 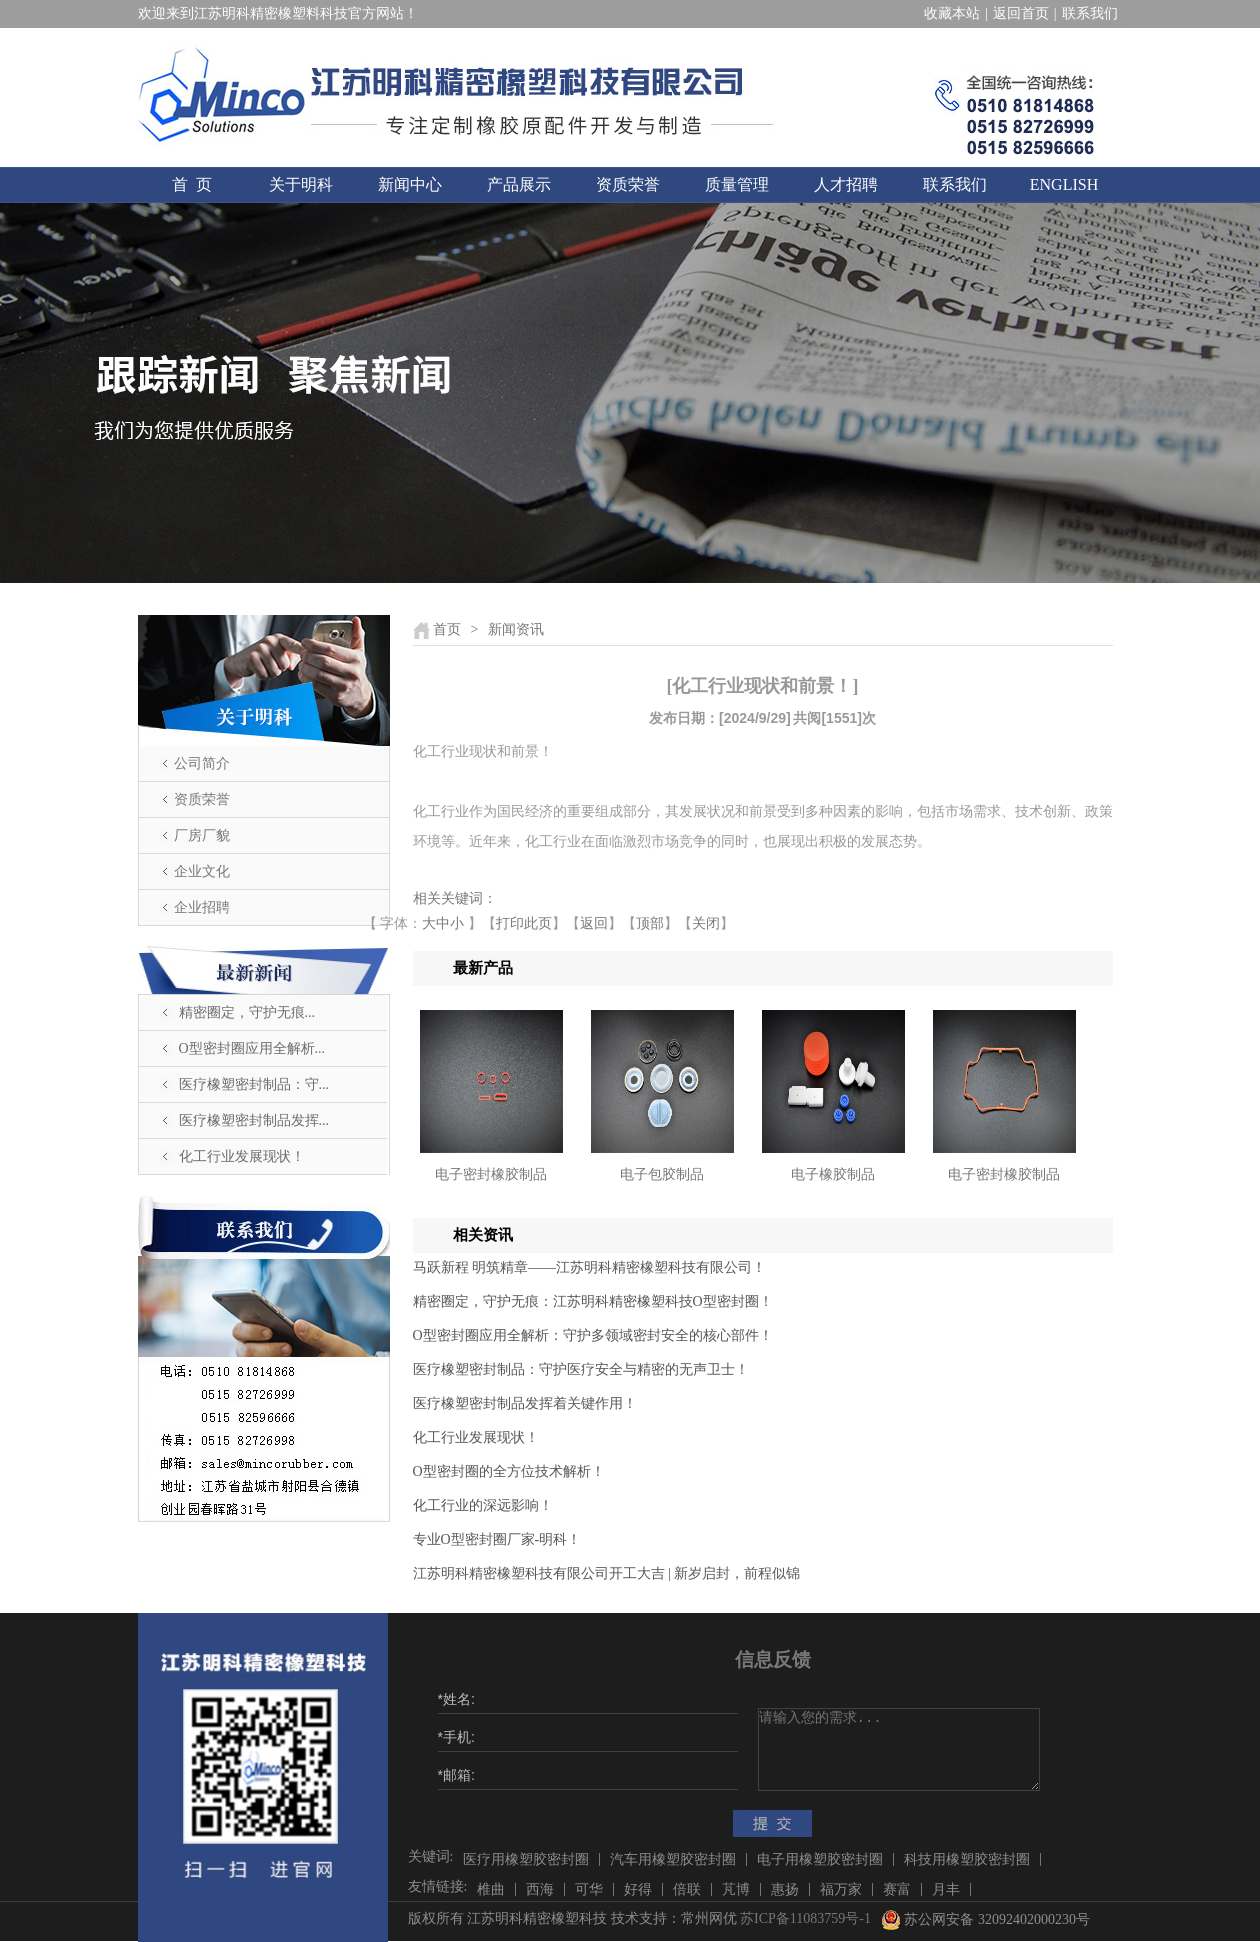 I want to click on 资质荣誉, so click(x=628, y=184).